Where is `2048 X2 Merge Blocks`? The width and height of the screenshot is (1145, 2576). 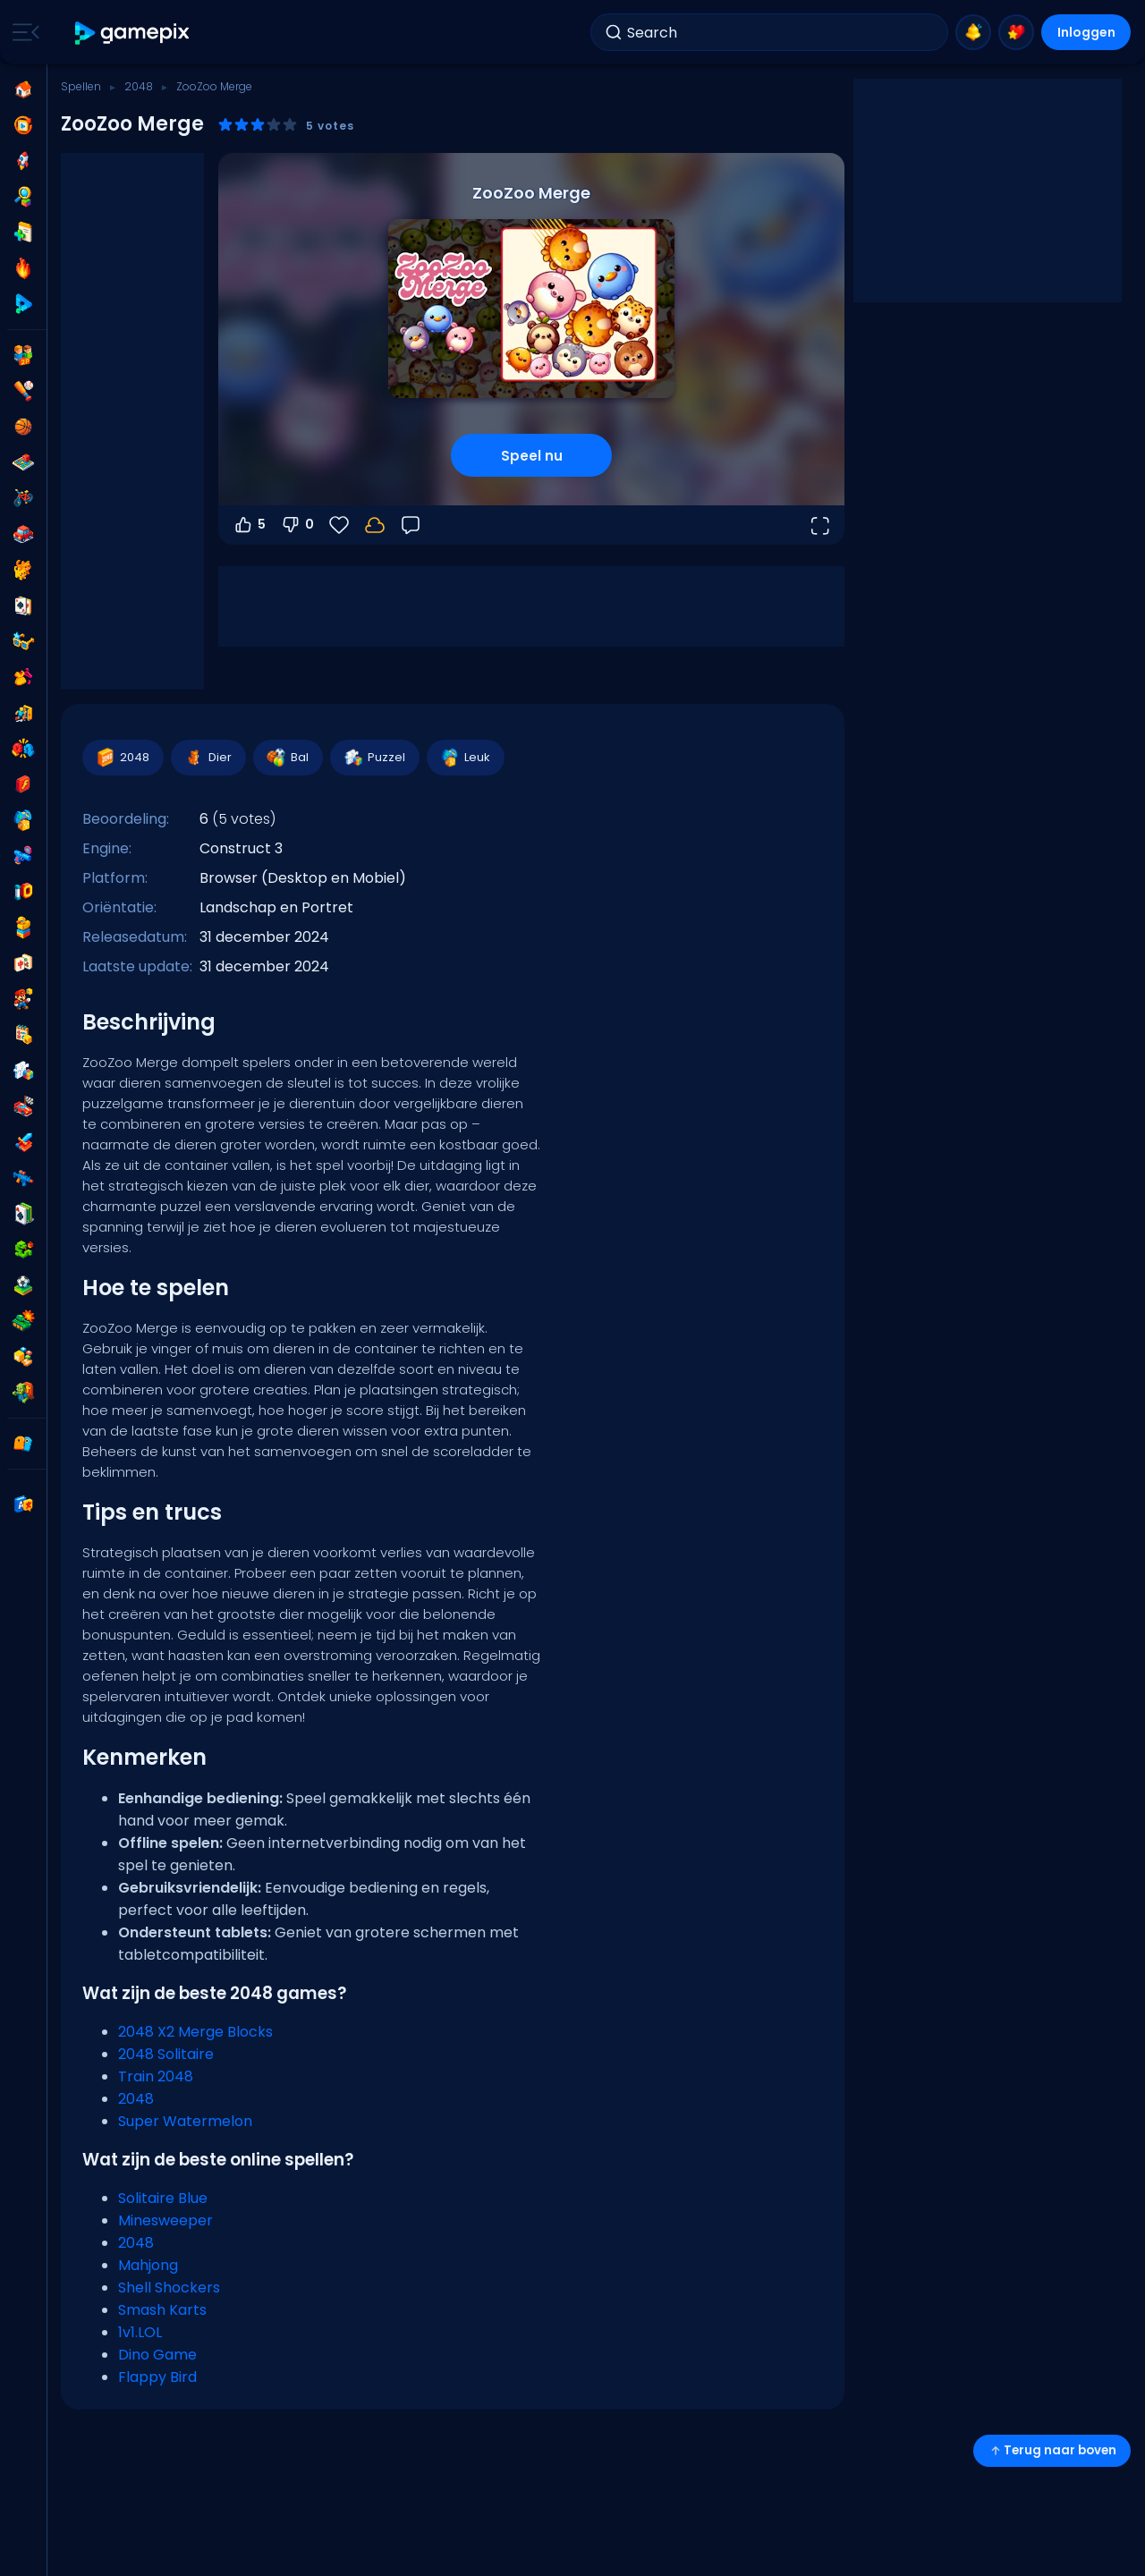
2048 X2 Merge Blocks is located at coordinates (195, 2031).